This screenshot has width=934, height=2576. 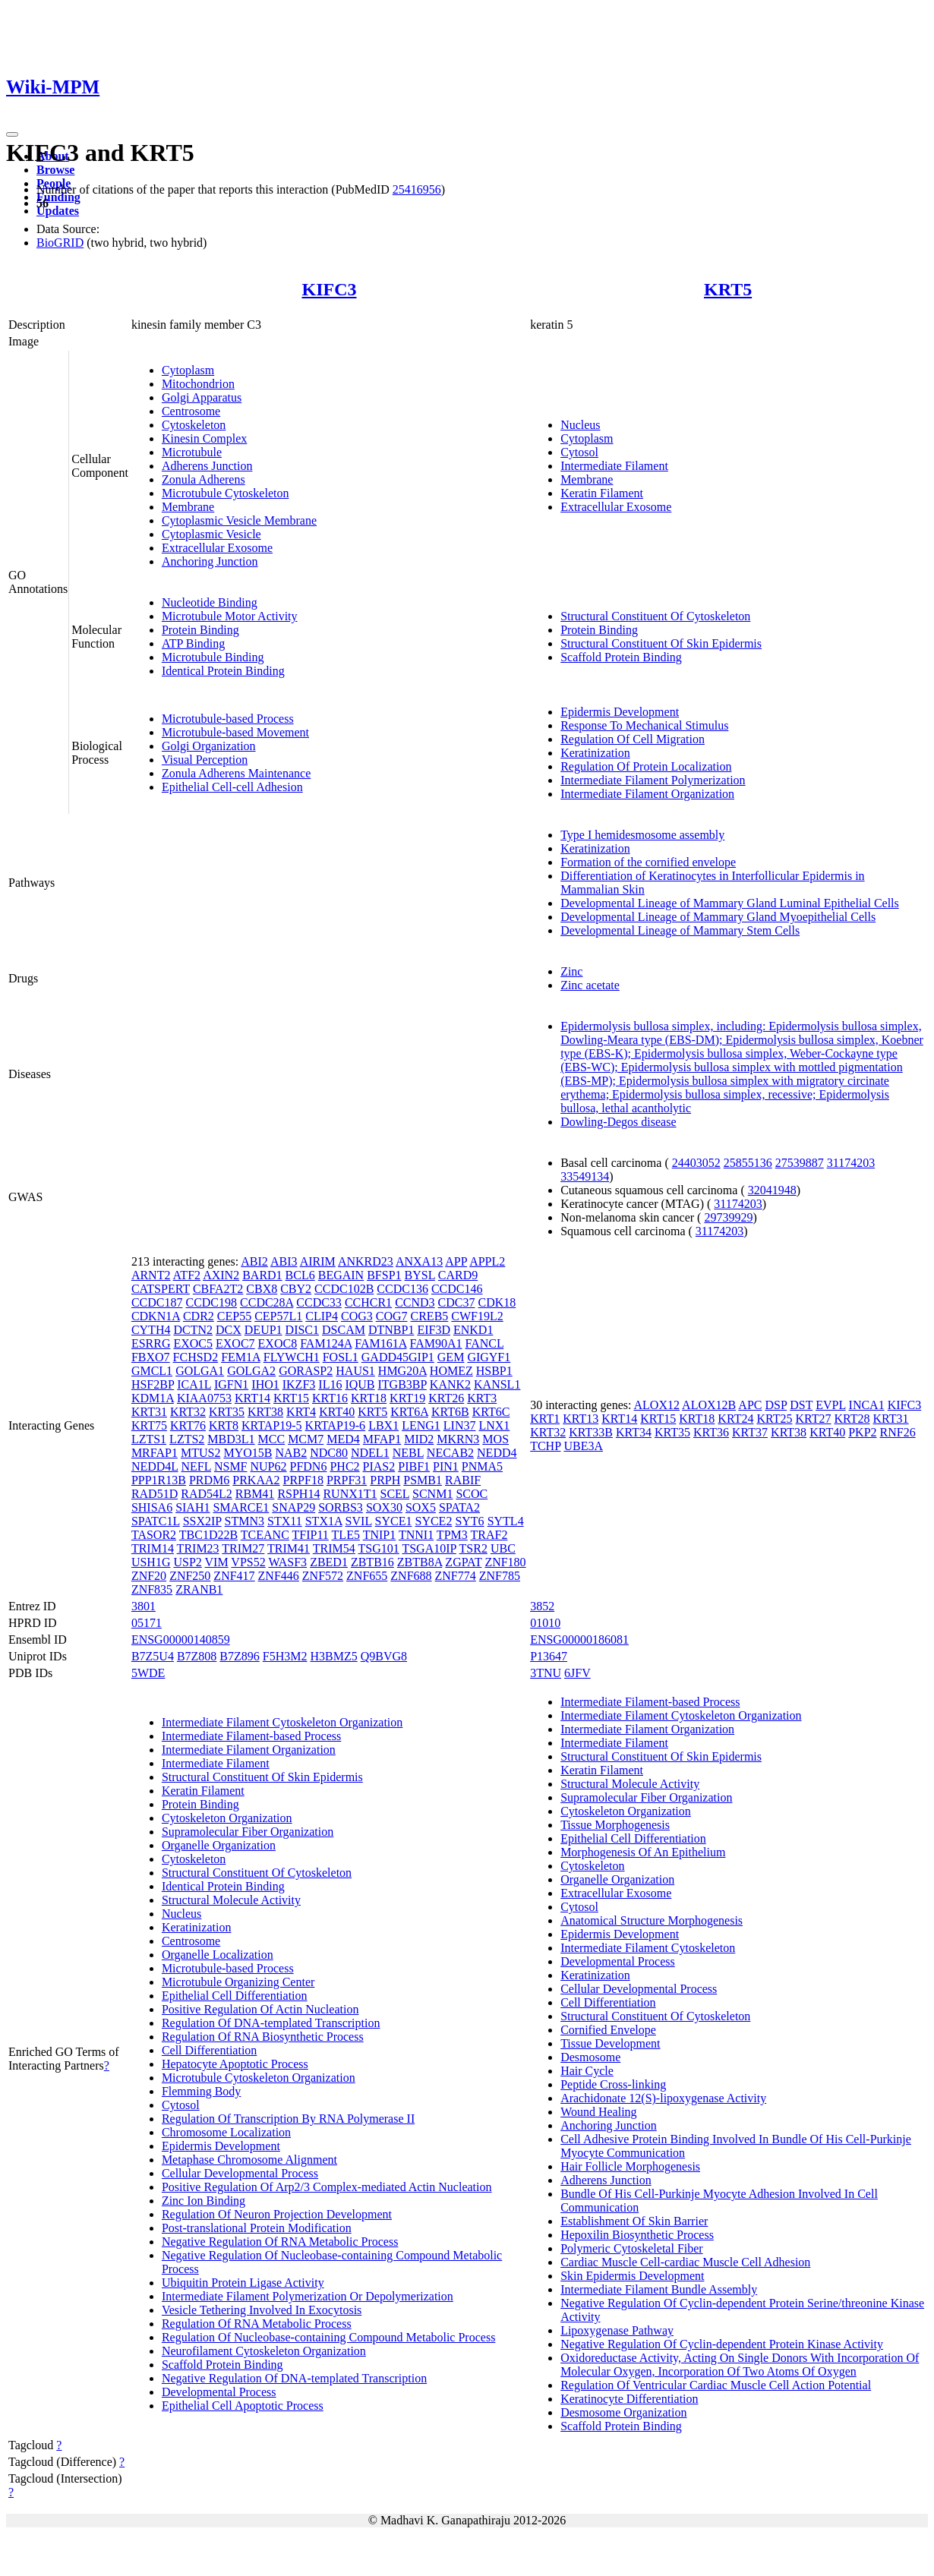 What do you see at coordinates (202, 1521) in the screenshot?
I see `SSX2IP` at bounding box center [202, 1521].